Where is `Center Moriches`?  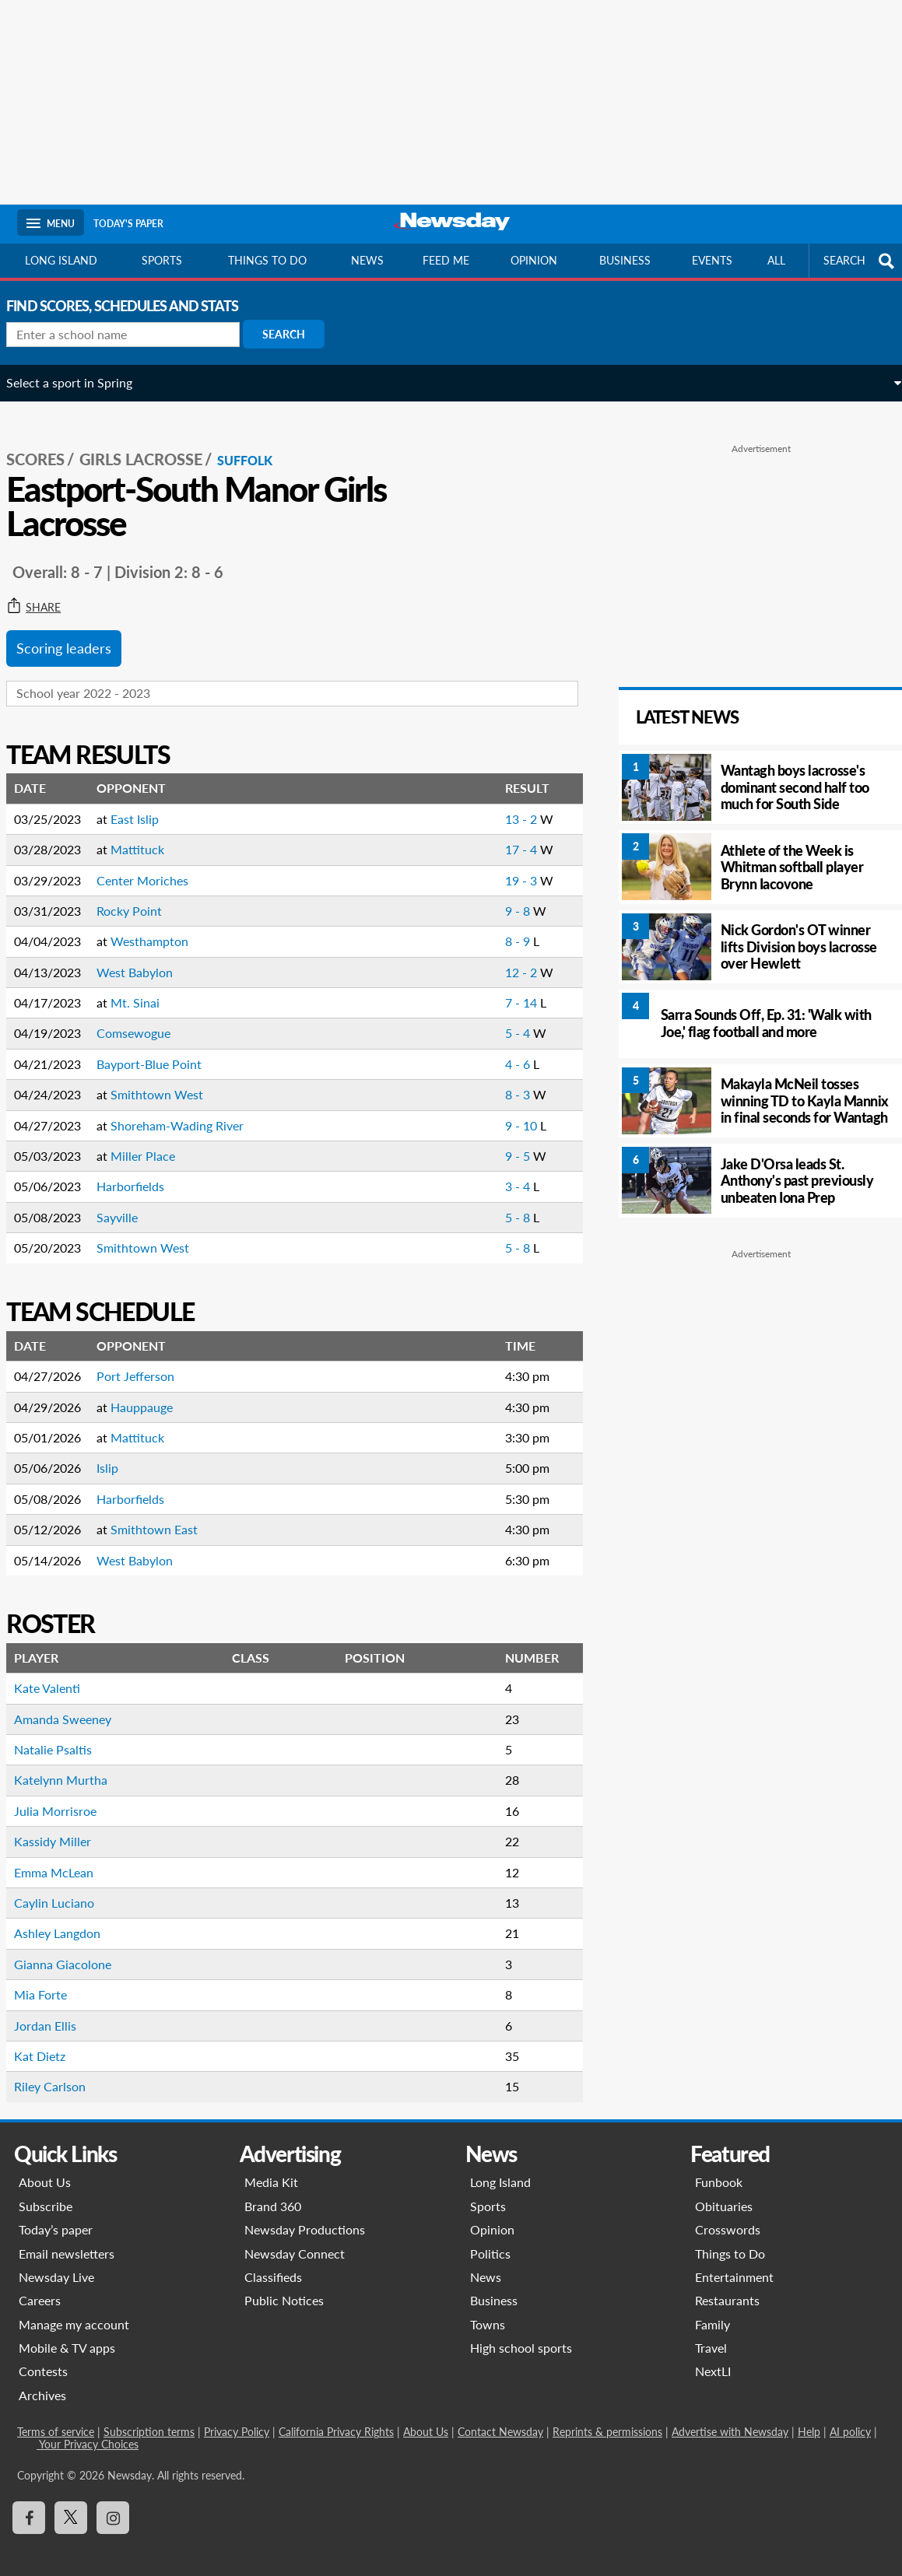
Center Moriches is located at coordinates (153, 864).